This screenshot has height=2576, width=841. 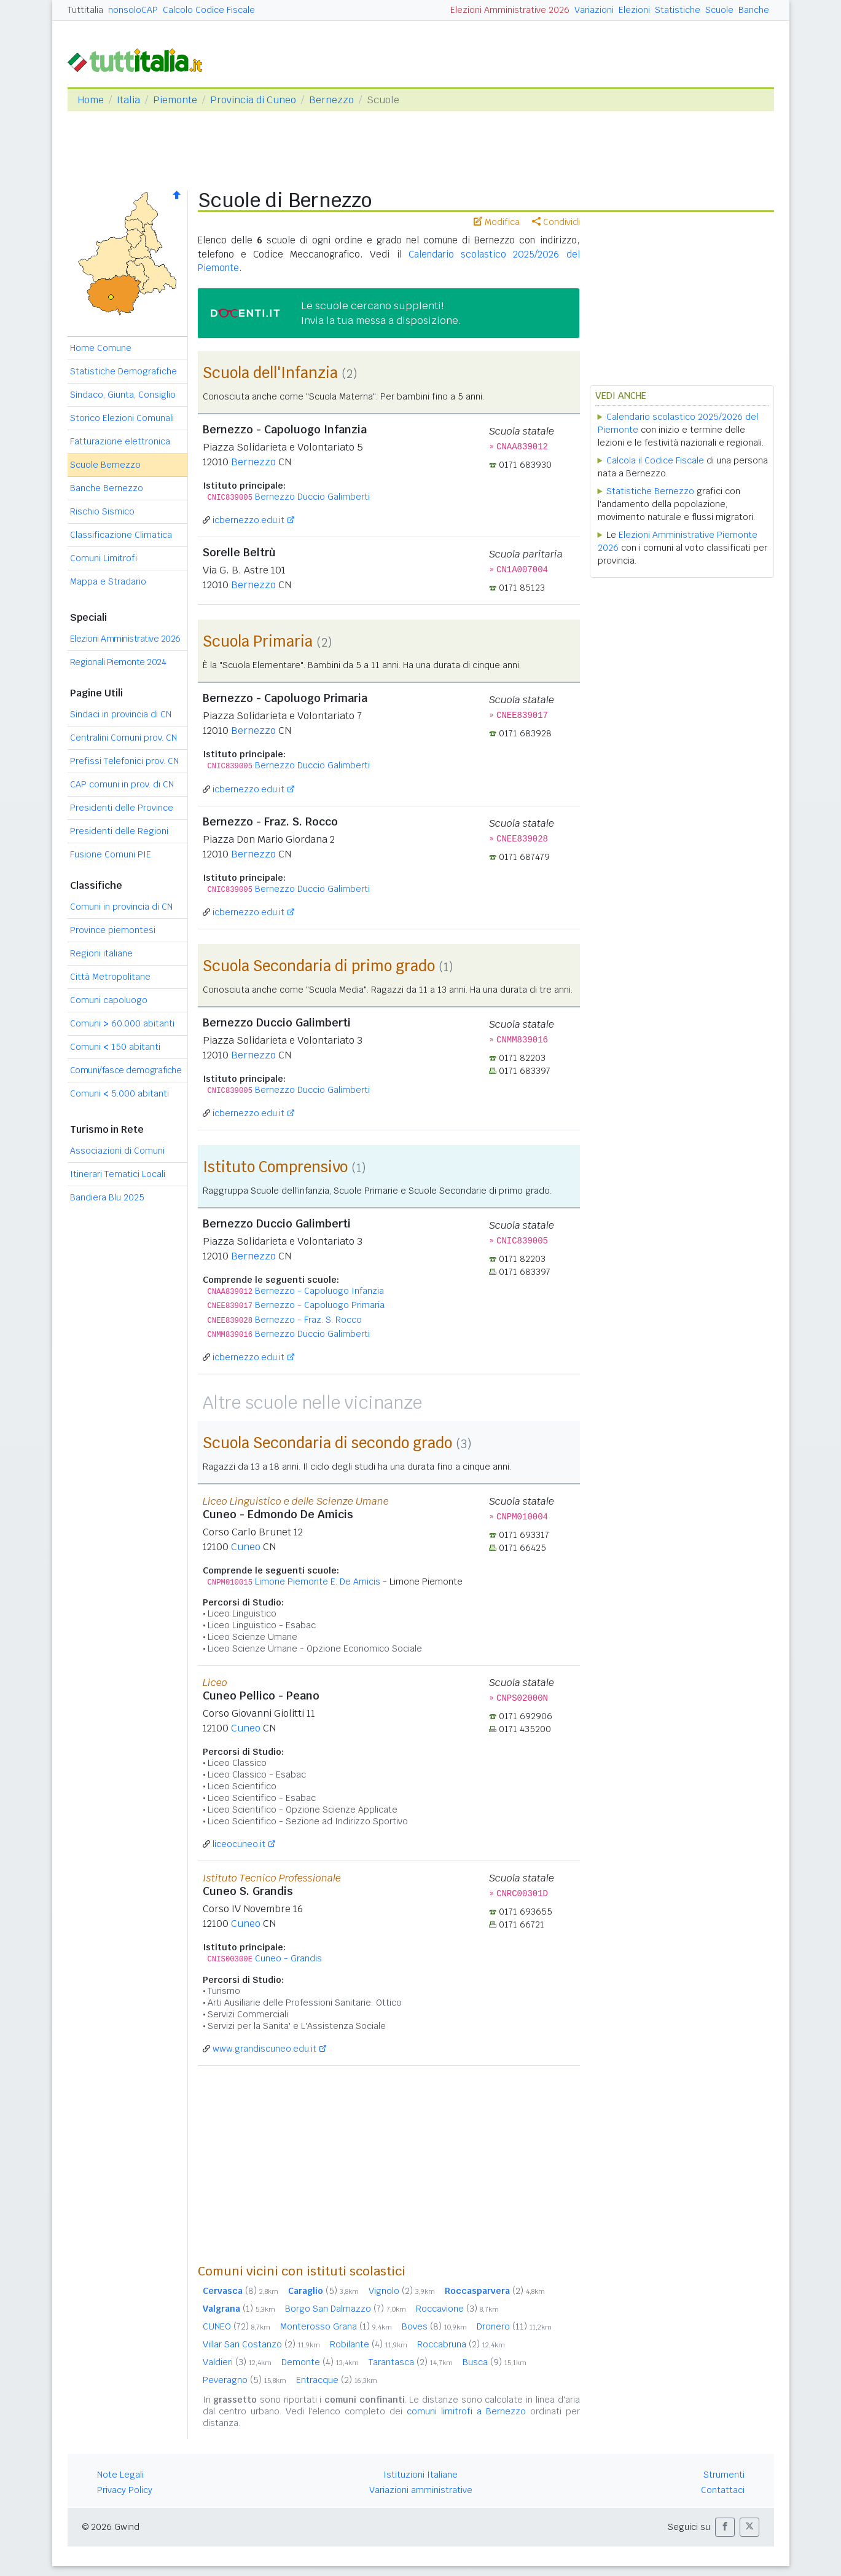 I want to click on www.grandiscuneo.edu.it, so click(x=264, y=2048).